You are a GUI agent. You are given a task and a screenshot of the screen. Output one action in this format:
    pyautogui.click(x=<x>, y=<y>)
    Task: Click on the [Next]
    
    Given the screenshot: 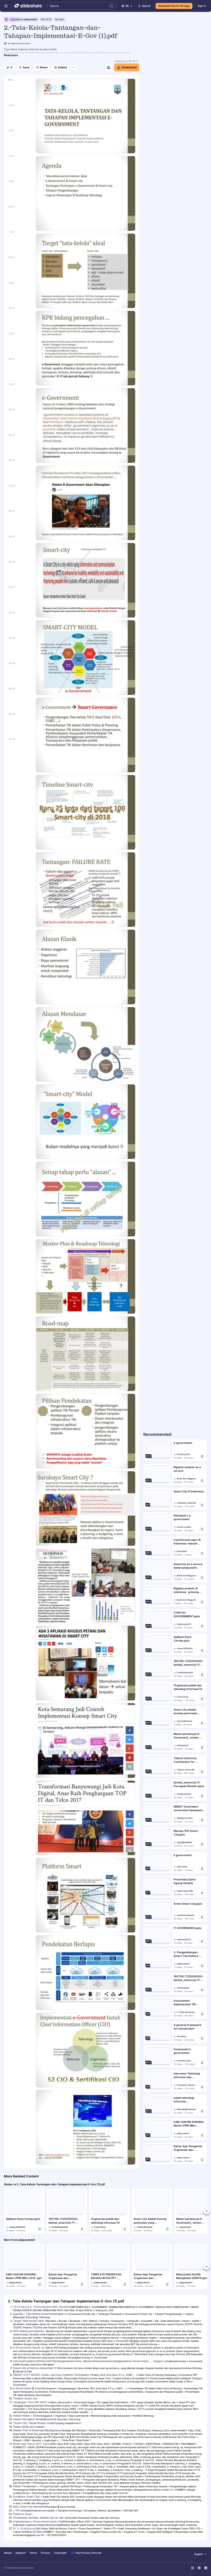 What is the action you would take?
    pyautogui.click(x=206, y=2211)
    